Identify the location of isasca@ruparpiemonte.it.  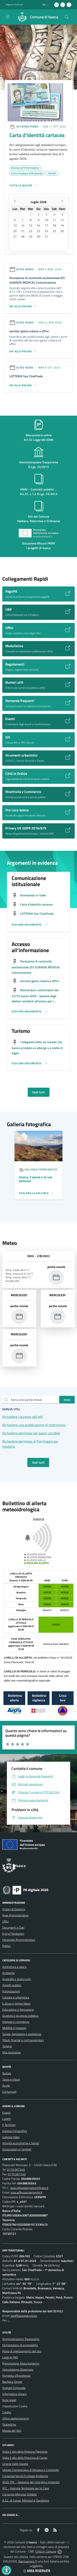
(26, 2192).